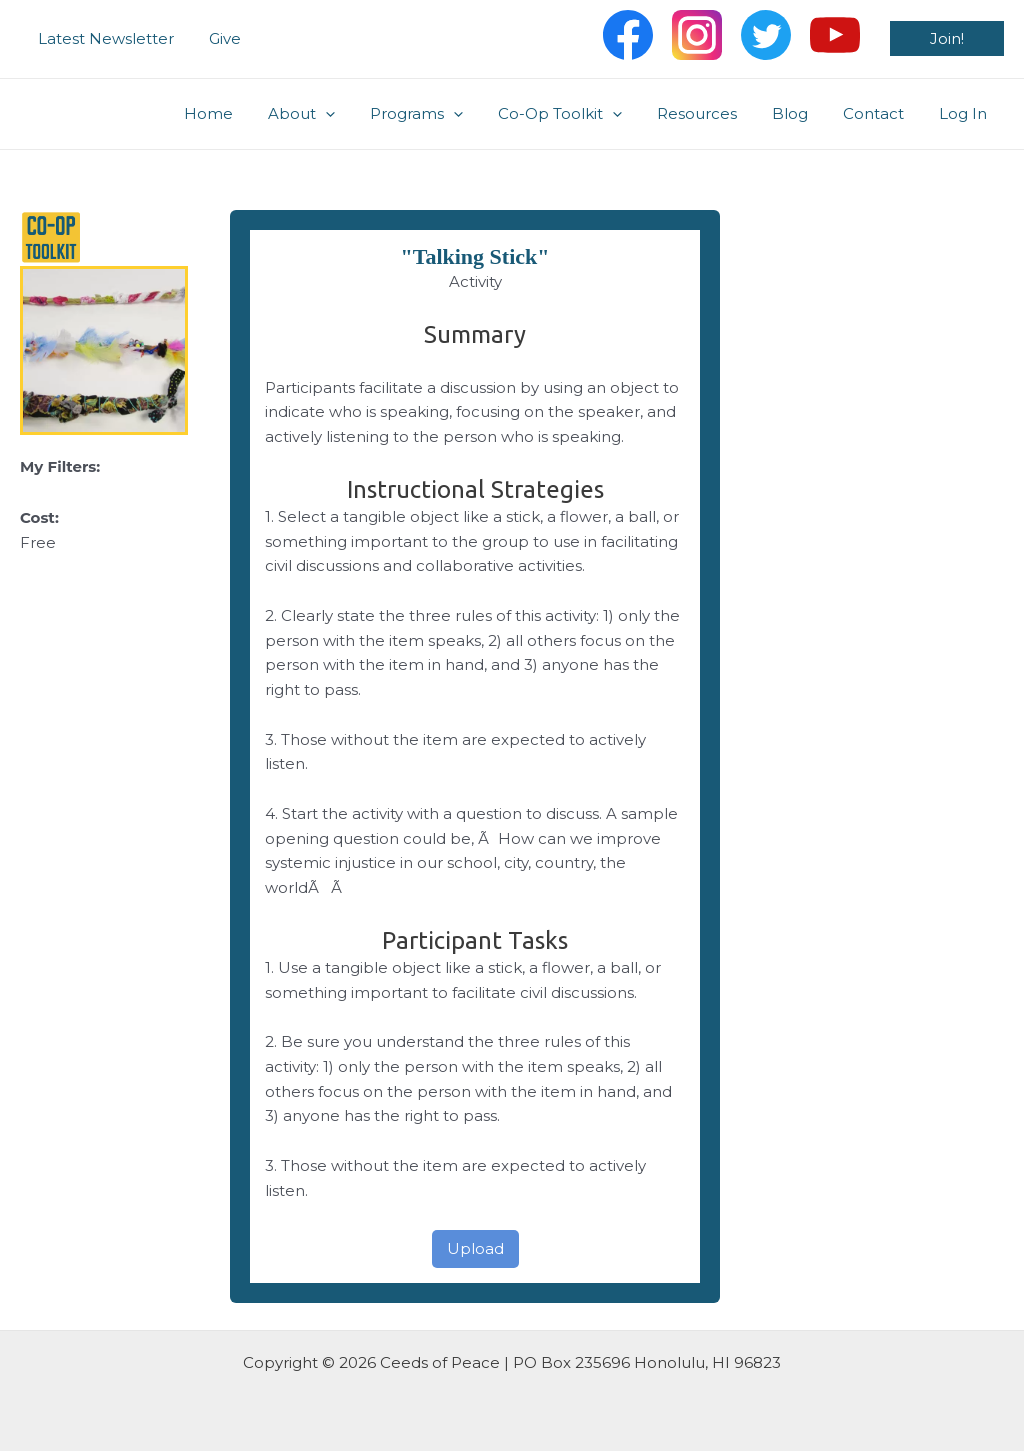 This screenshot has height=1451, width=1024. What do you see at coordinates (965, 113) in the screenshot?
I see `Log In` at bounding box center [965, 113].